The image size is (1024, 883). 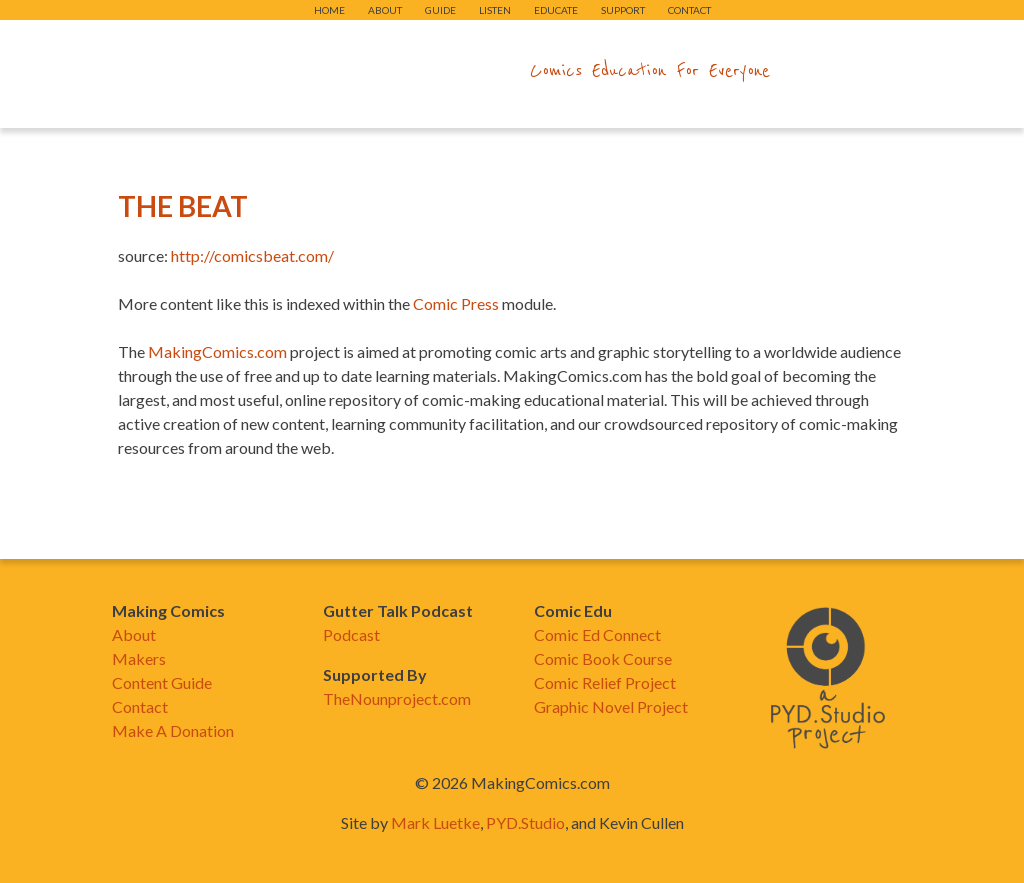 What do you see at coordinates (435, 822) in the screenshot?
I see `Mark Luetke` at bounding box center [435, 822].